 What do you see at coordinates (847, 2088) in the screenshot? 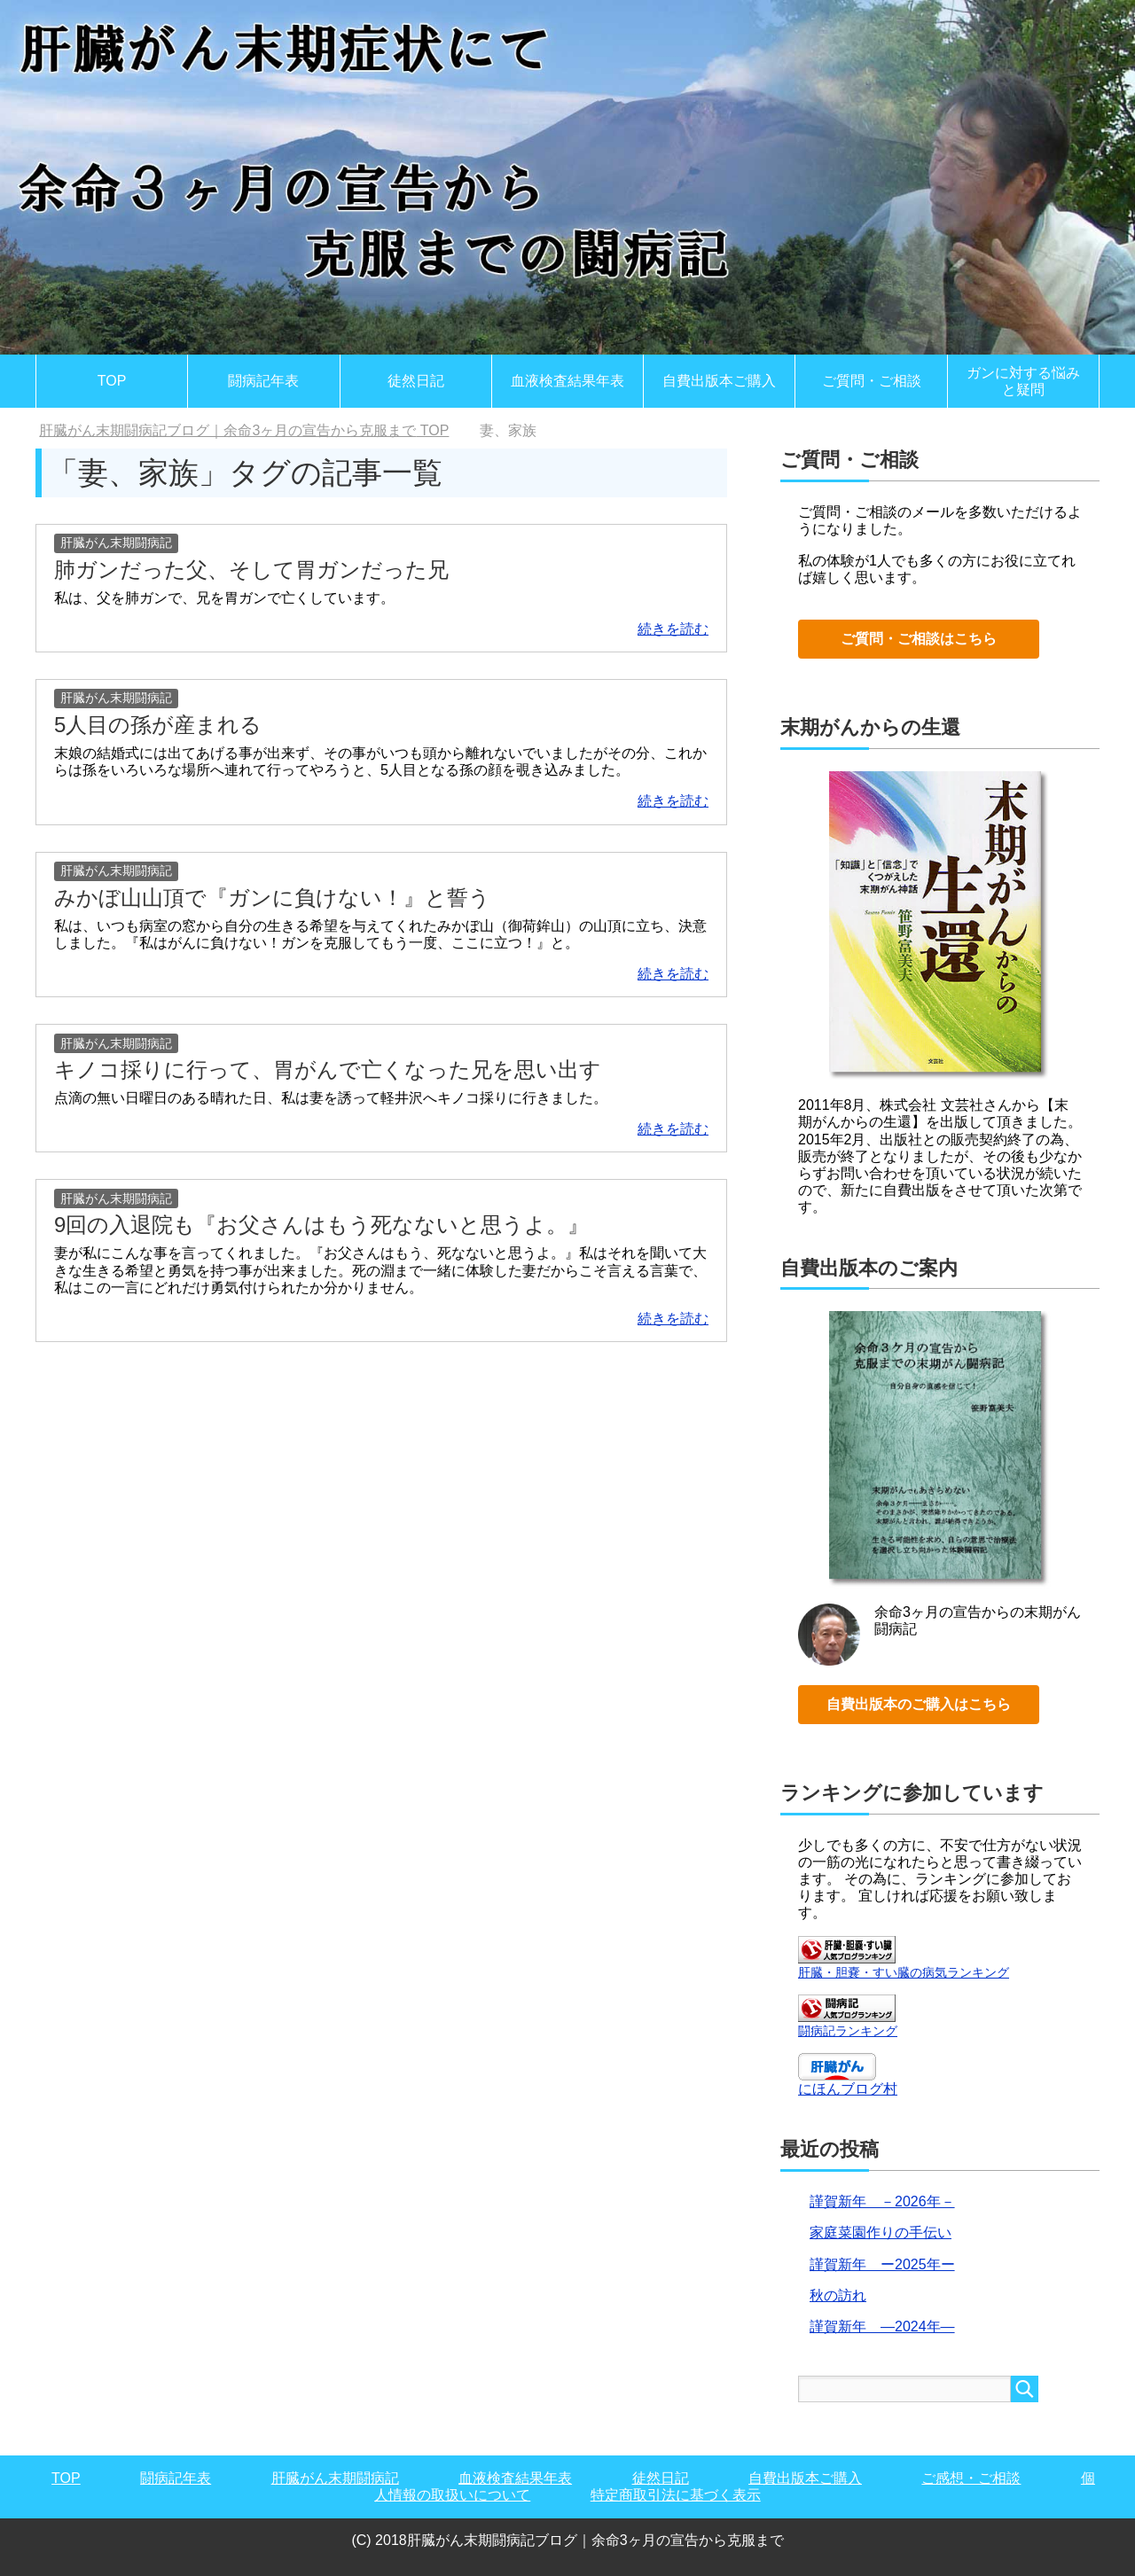
I see `にほんブログ村` at bounding box center [847, 2088].